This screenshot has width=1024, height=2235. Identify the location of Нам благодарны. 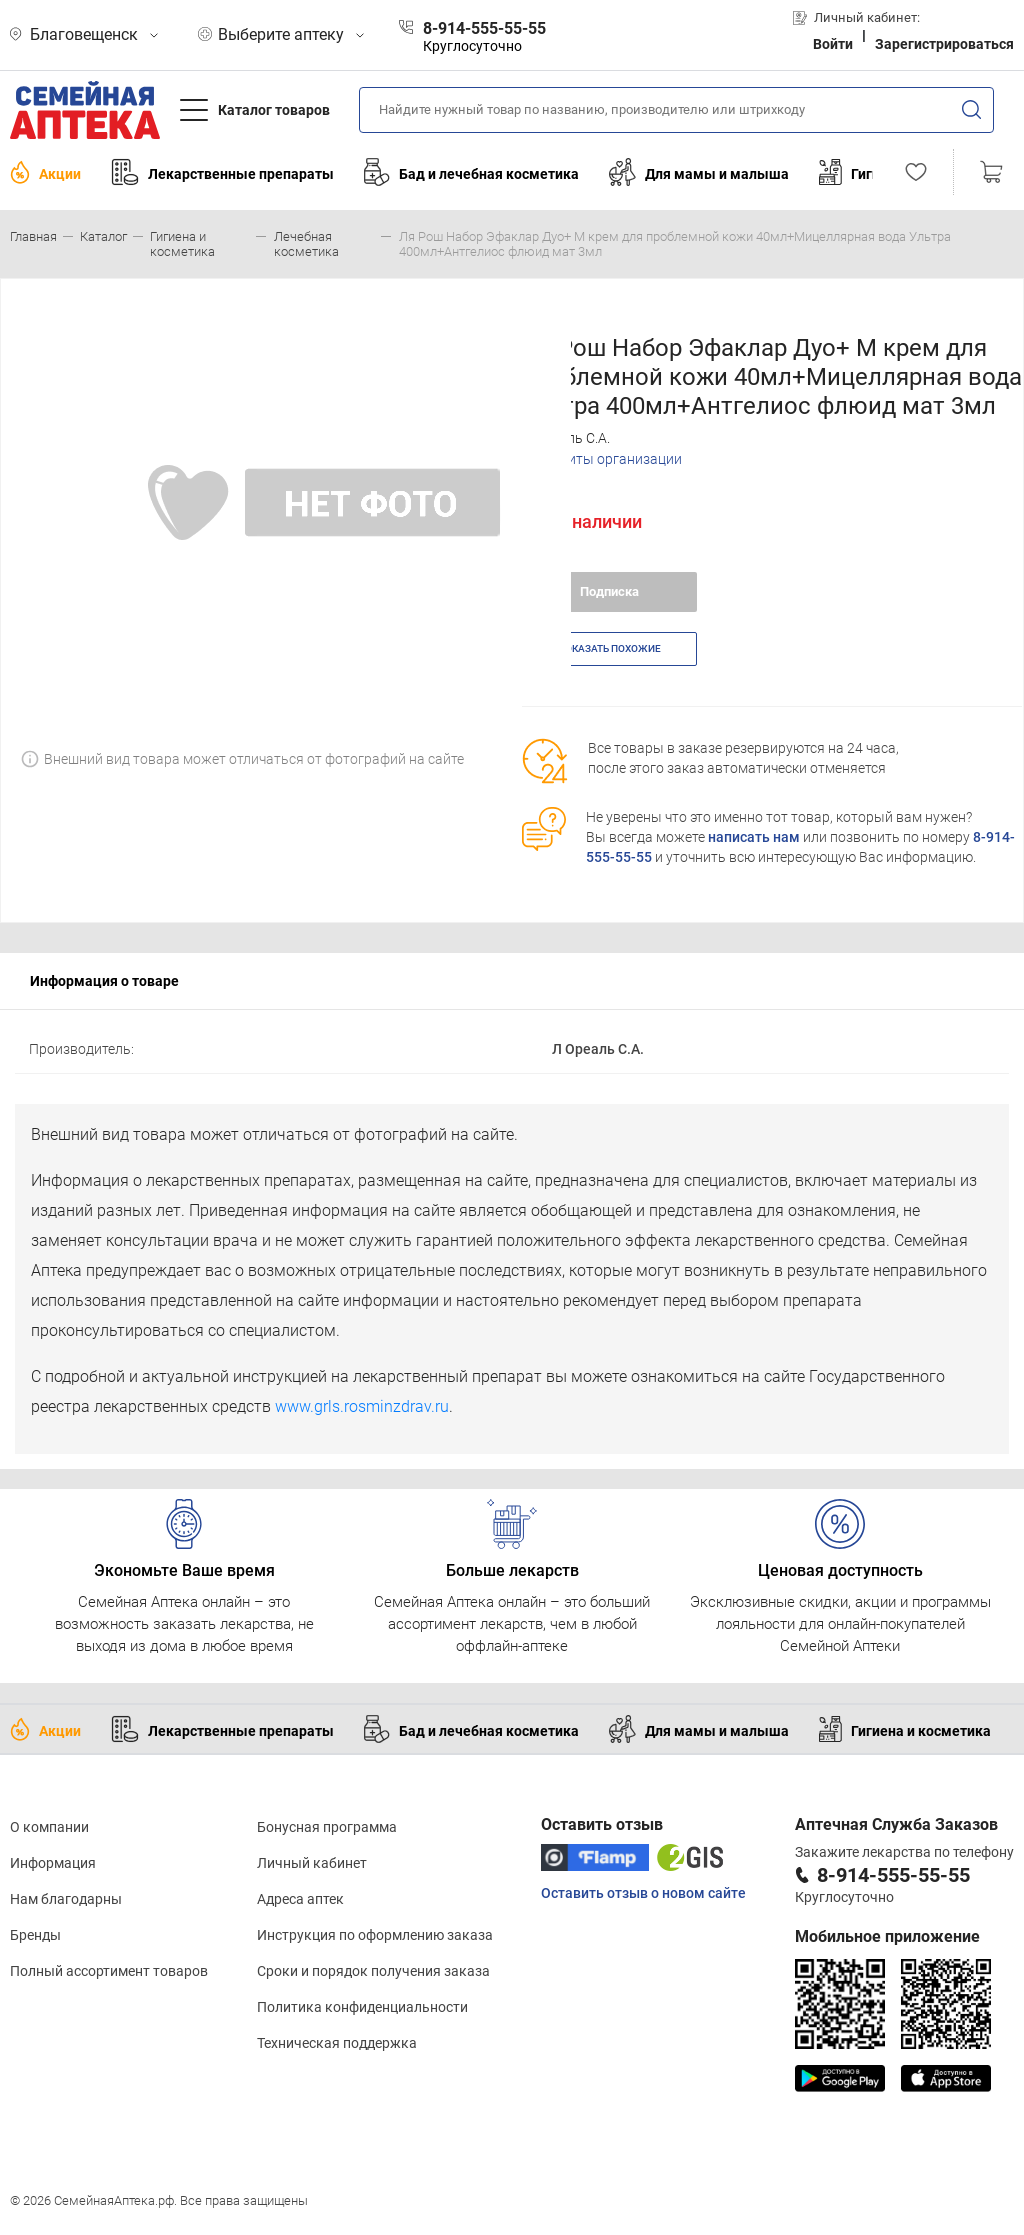
(66, 1899).